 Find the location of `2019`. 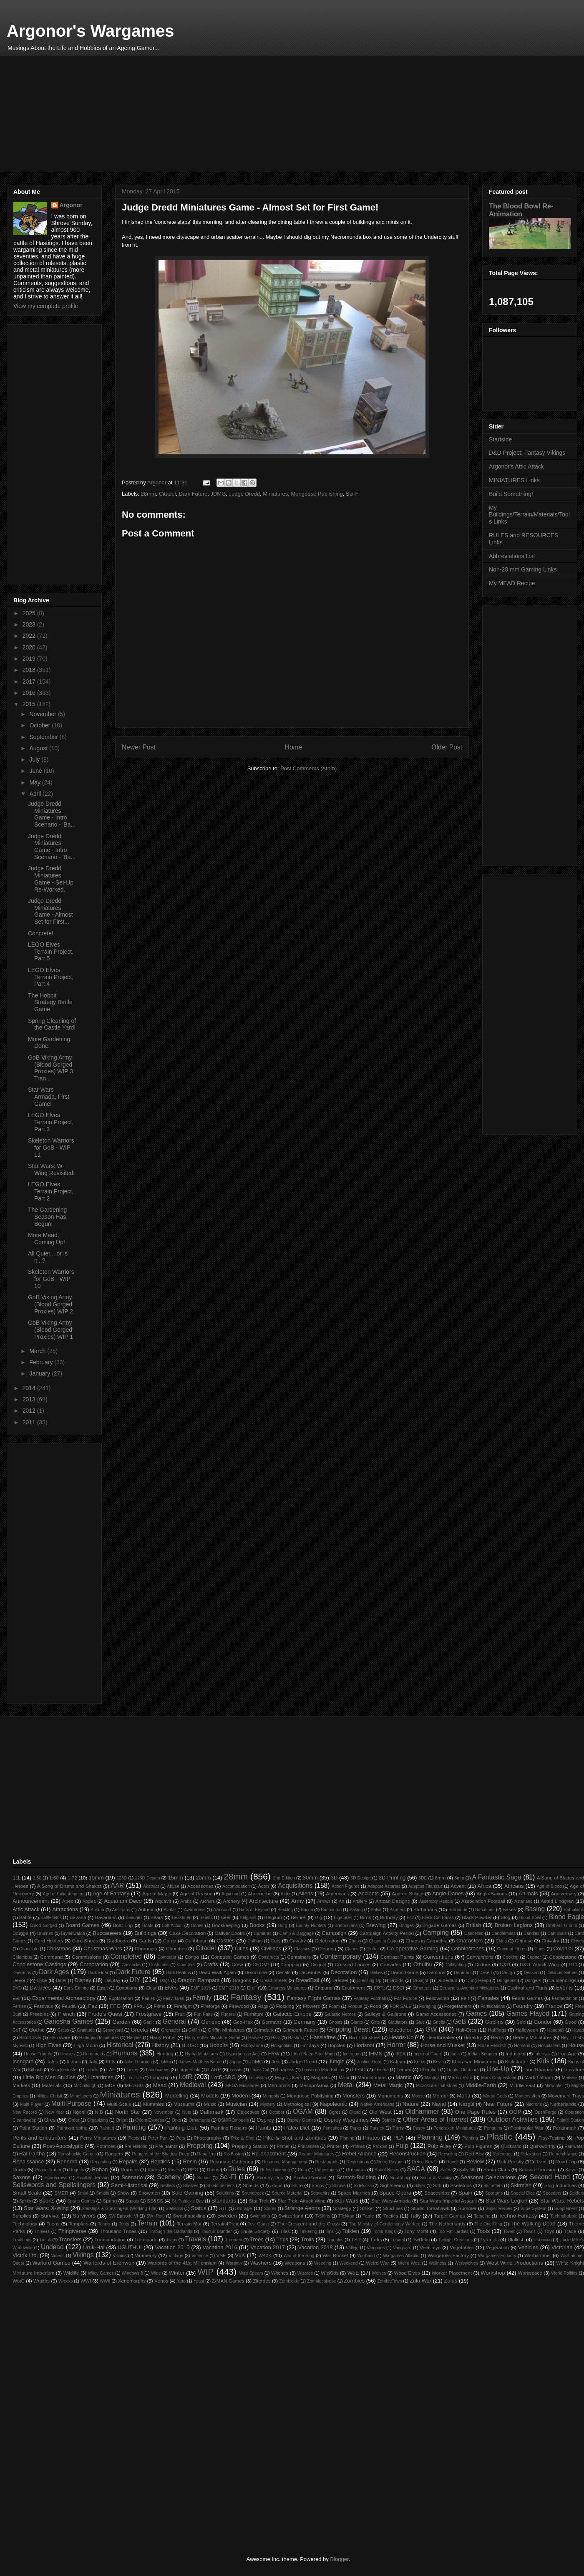

2019 is located at coordinates (30, 658).